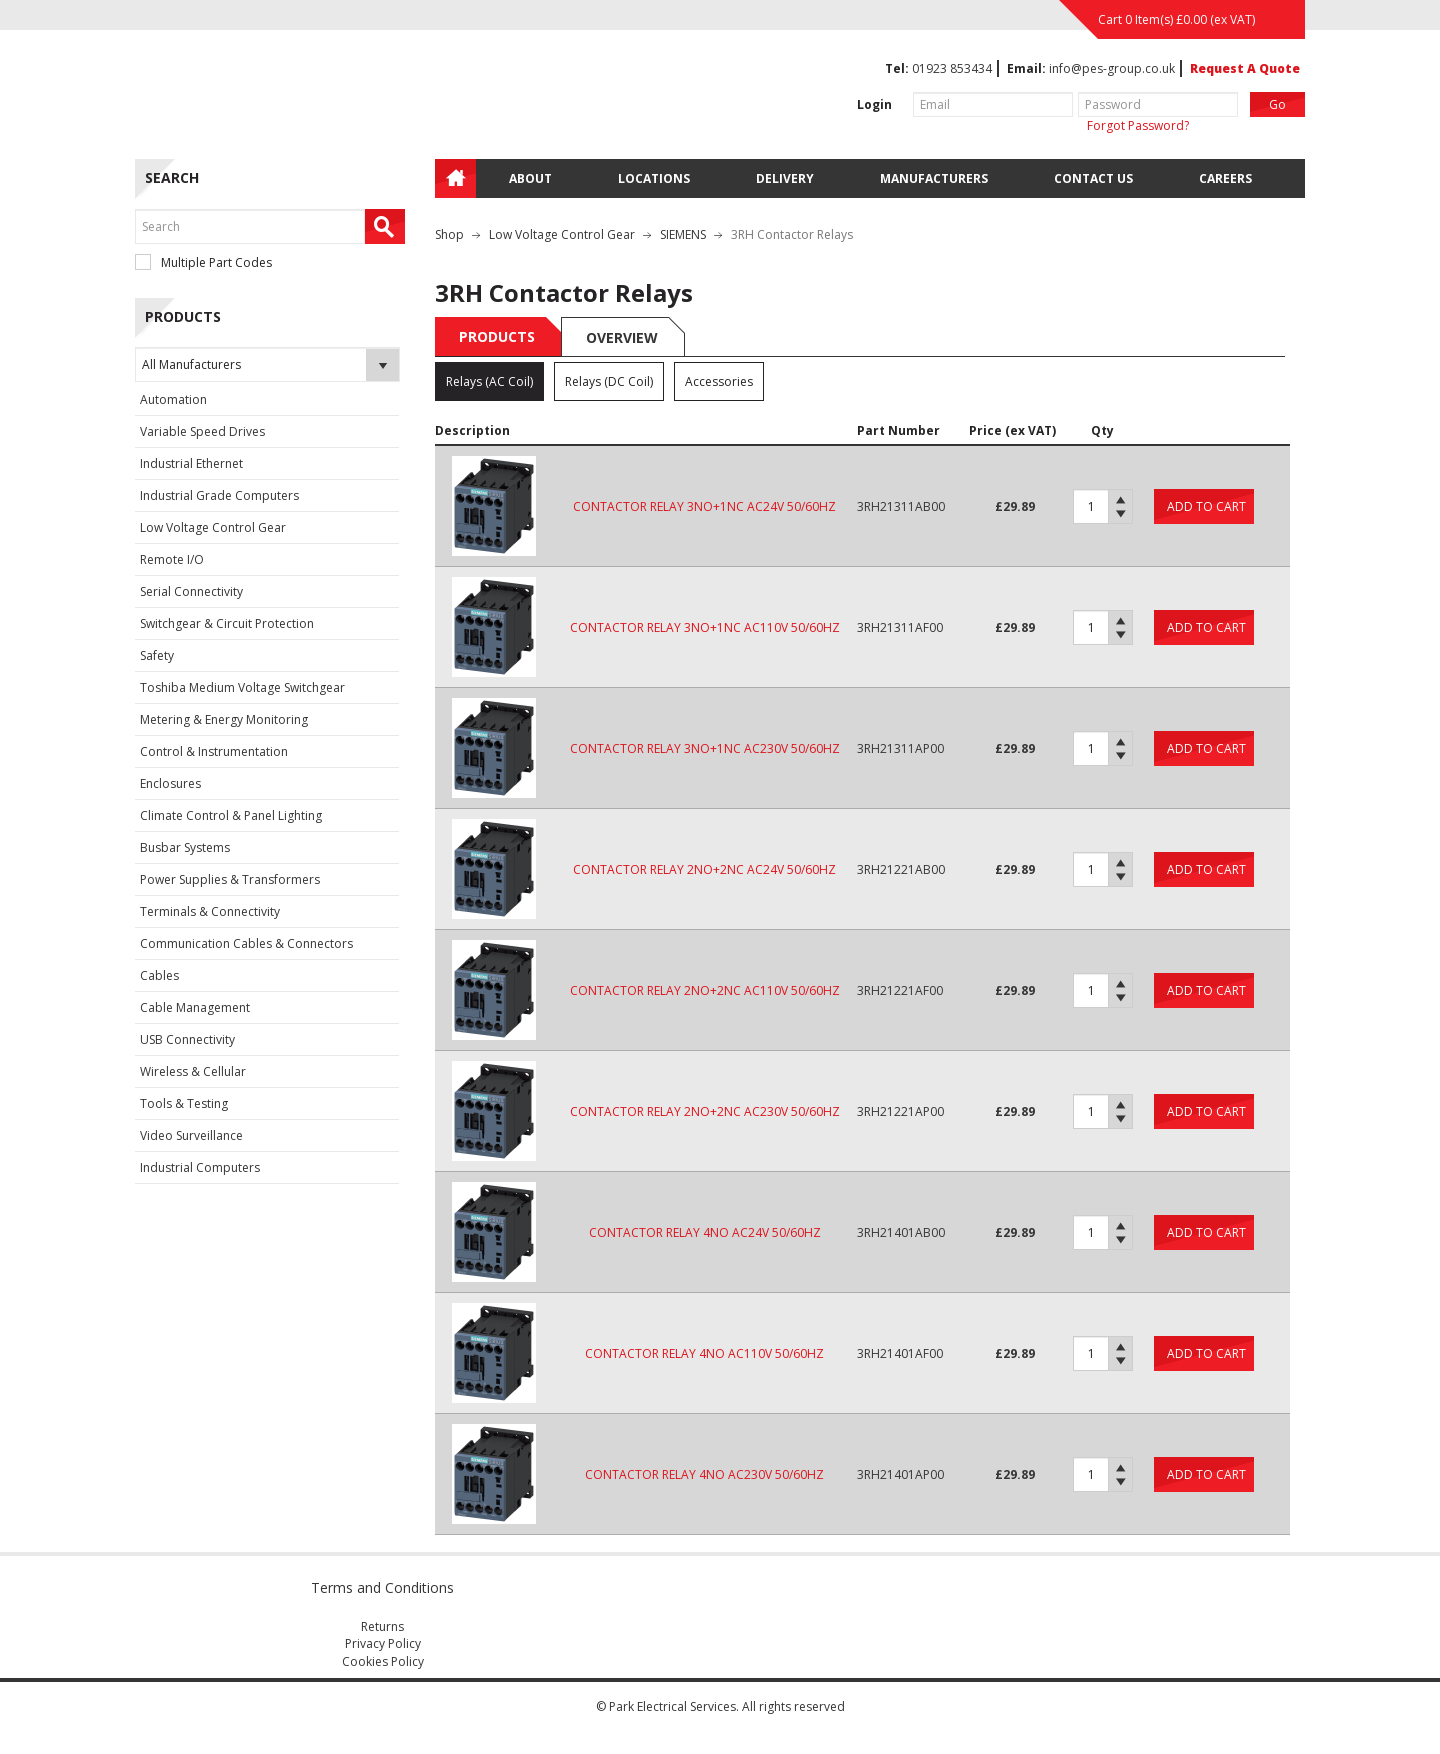 This screenshot has width=1440, height=1754. Describe the element at coordinates (224, 719) in the screenshot. I see `Metering & Energy Monitoring` at that location.